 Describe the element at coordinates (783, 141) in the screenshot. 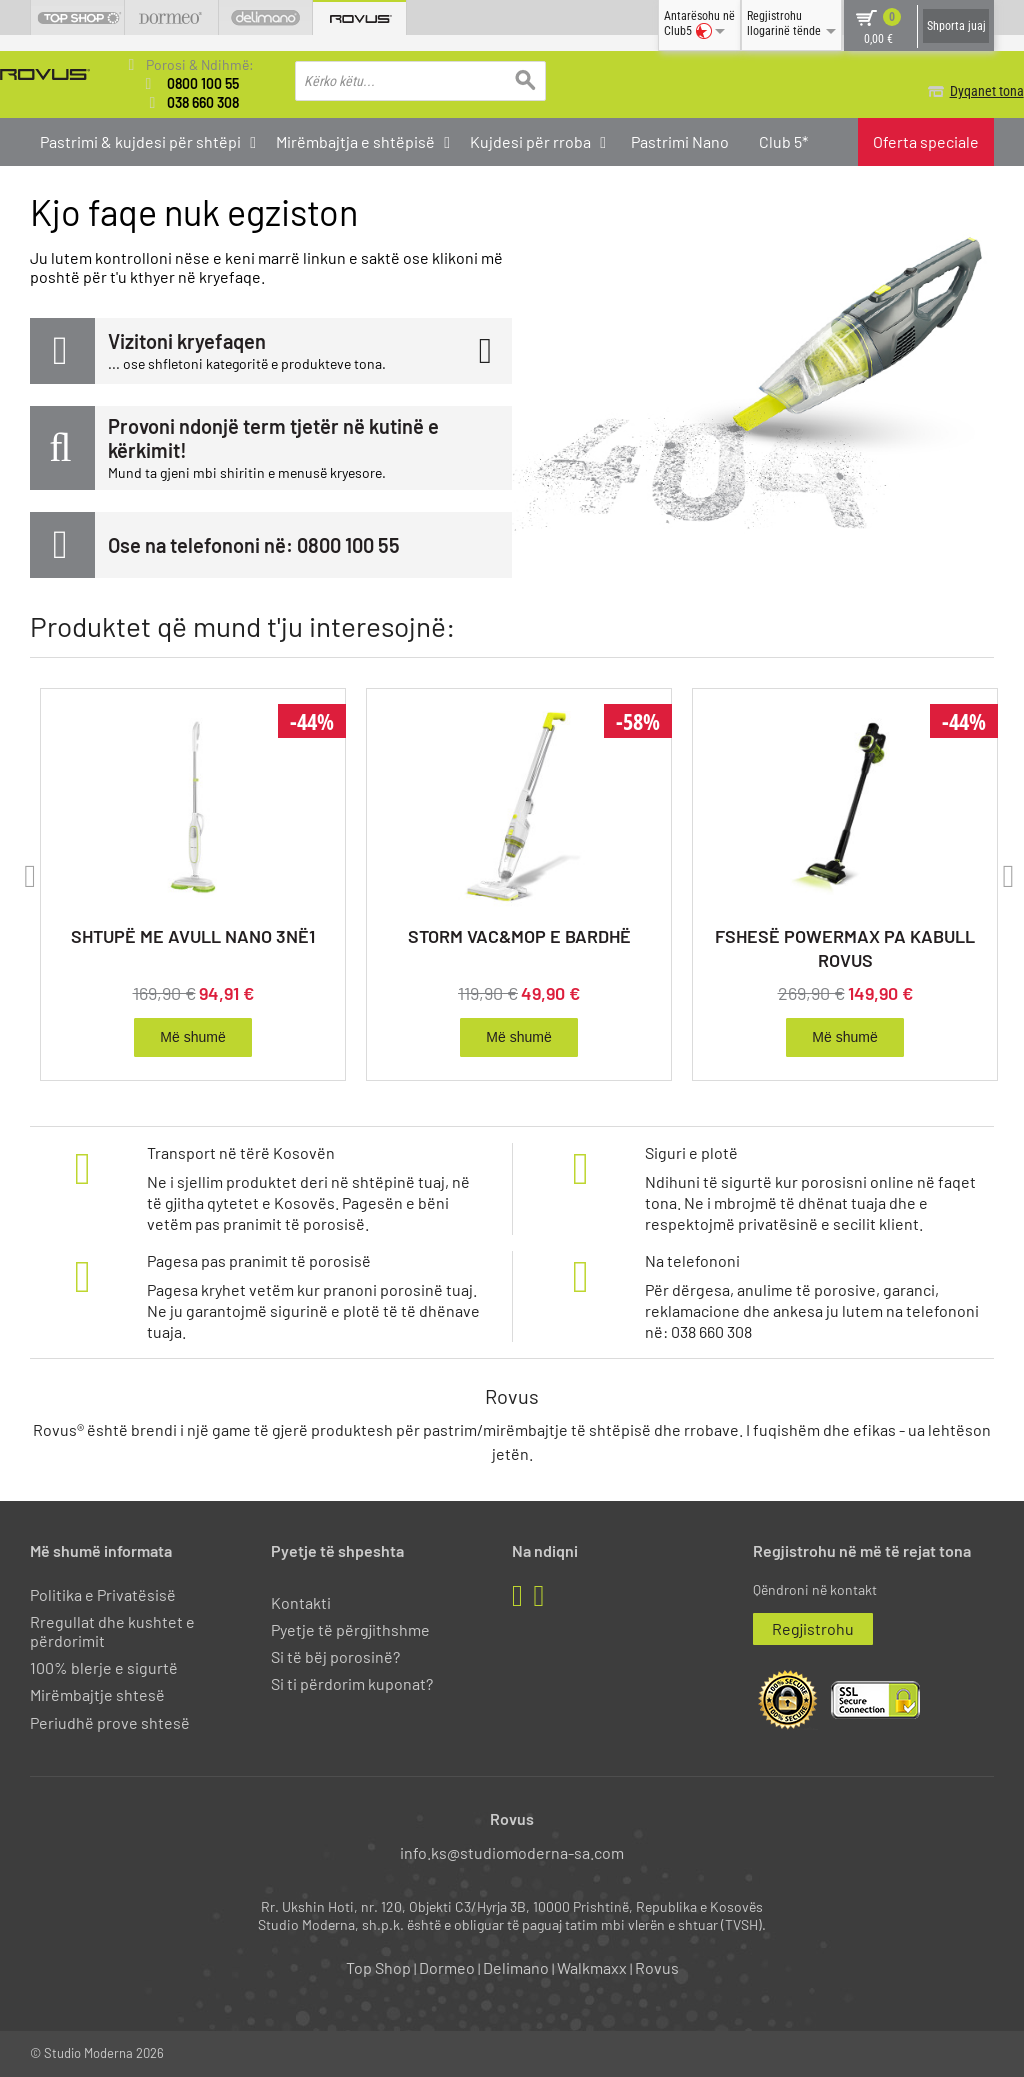

I see `Club 5*` at that location.